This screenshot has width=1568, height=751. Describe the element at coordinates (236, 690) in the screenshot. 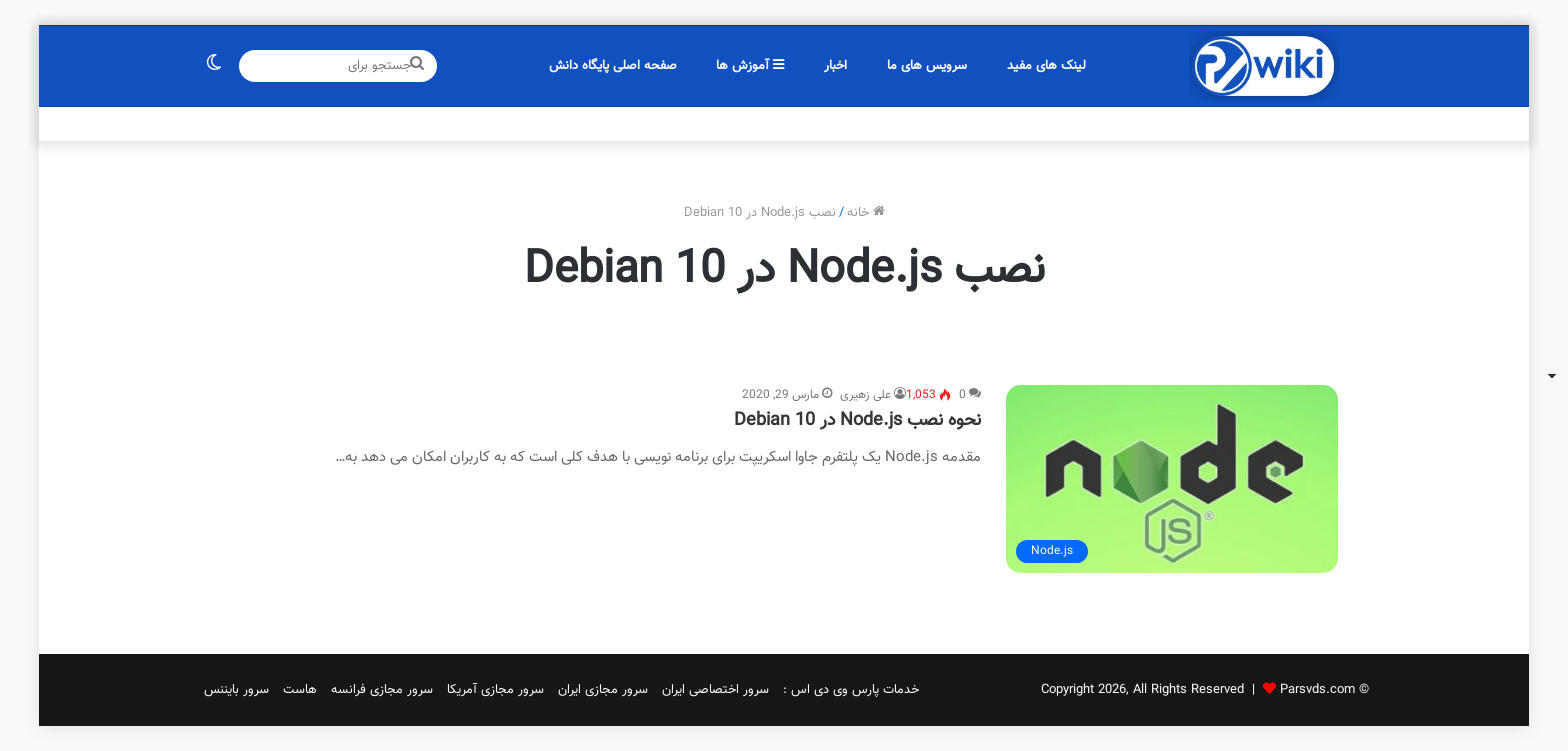

I see `سرور بایننس` at that location.